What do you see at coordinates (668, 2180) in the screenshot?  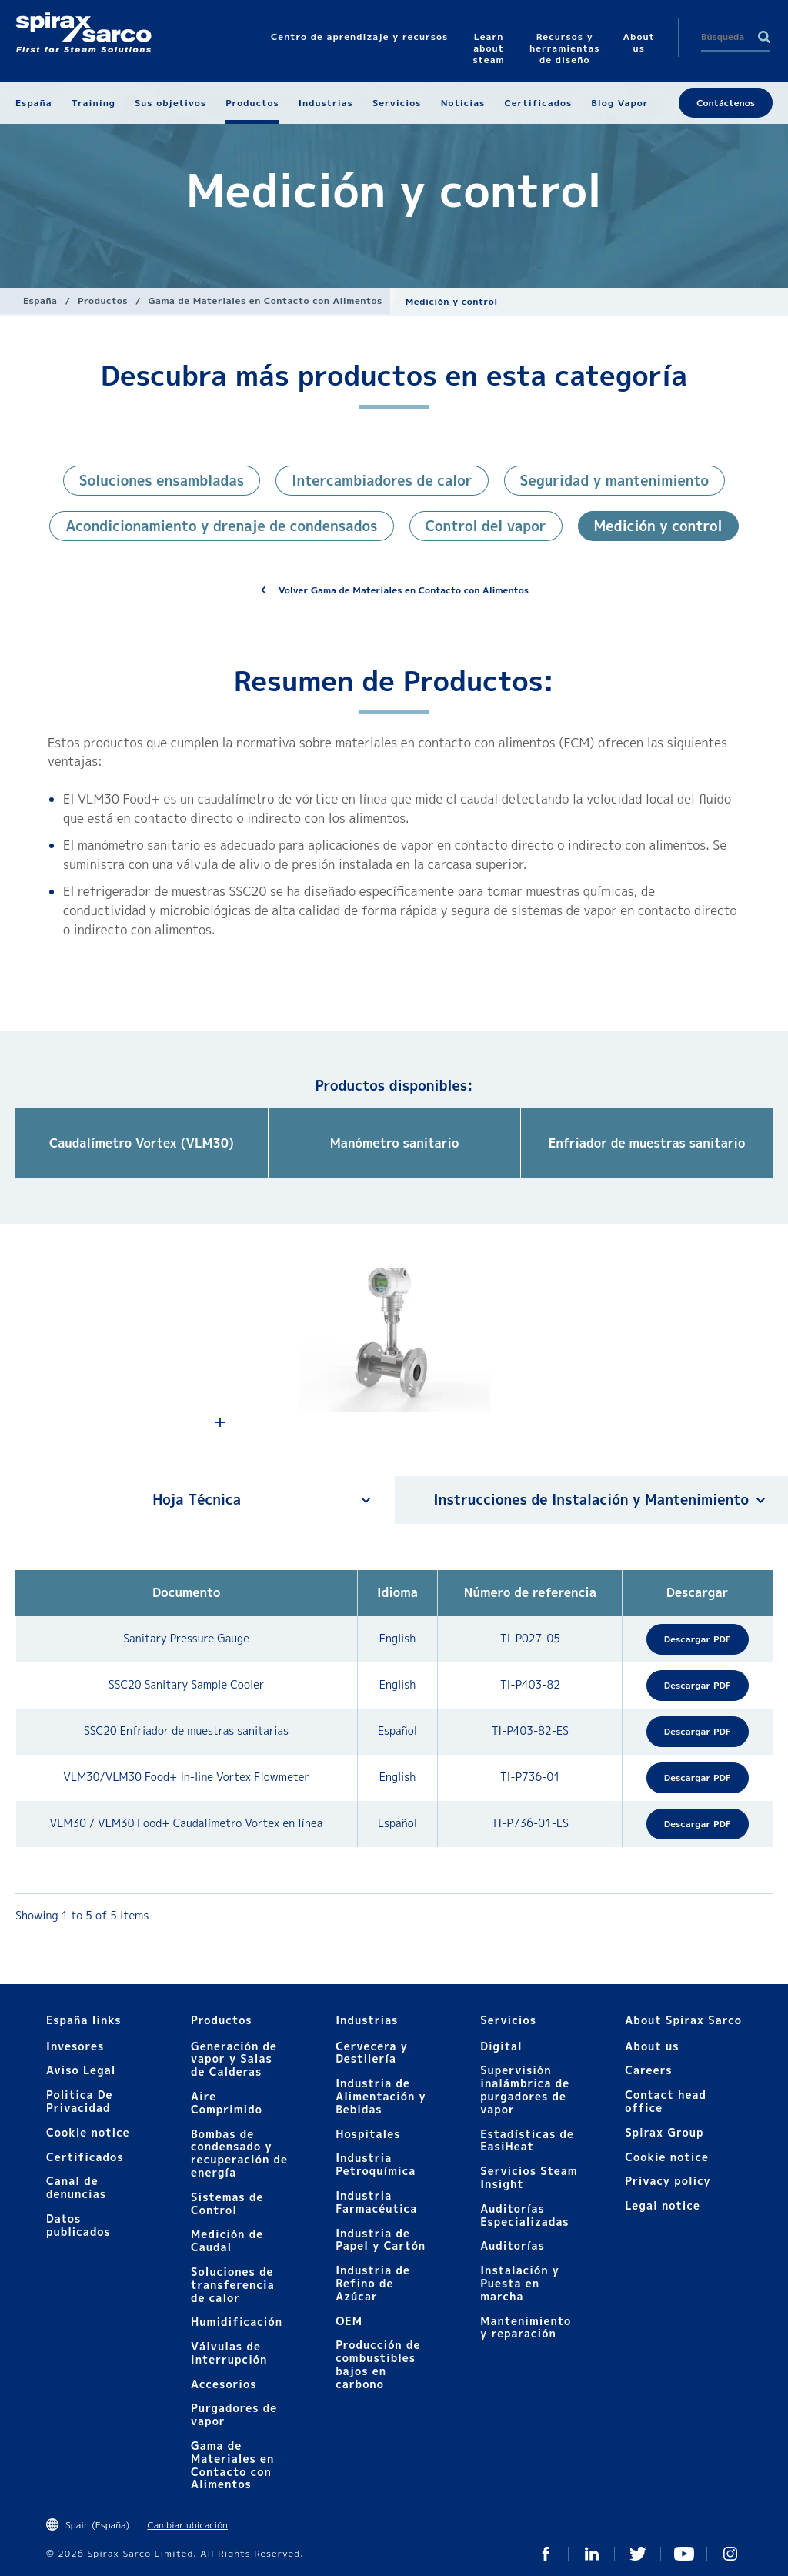 I see `Privacy policy` at bounding box center [668, 2180].